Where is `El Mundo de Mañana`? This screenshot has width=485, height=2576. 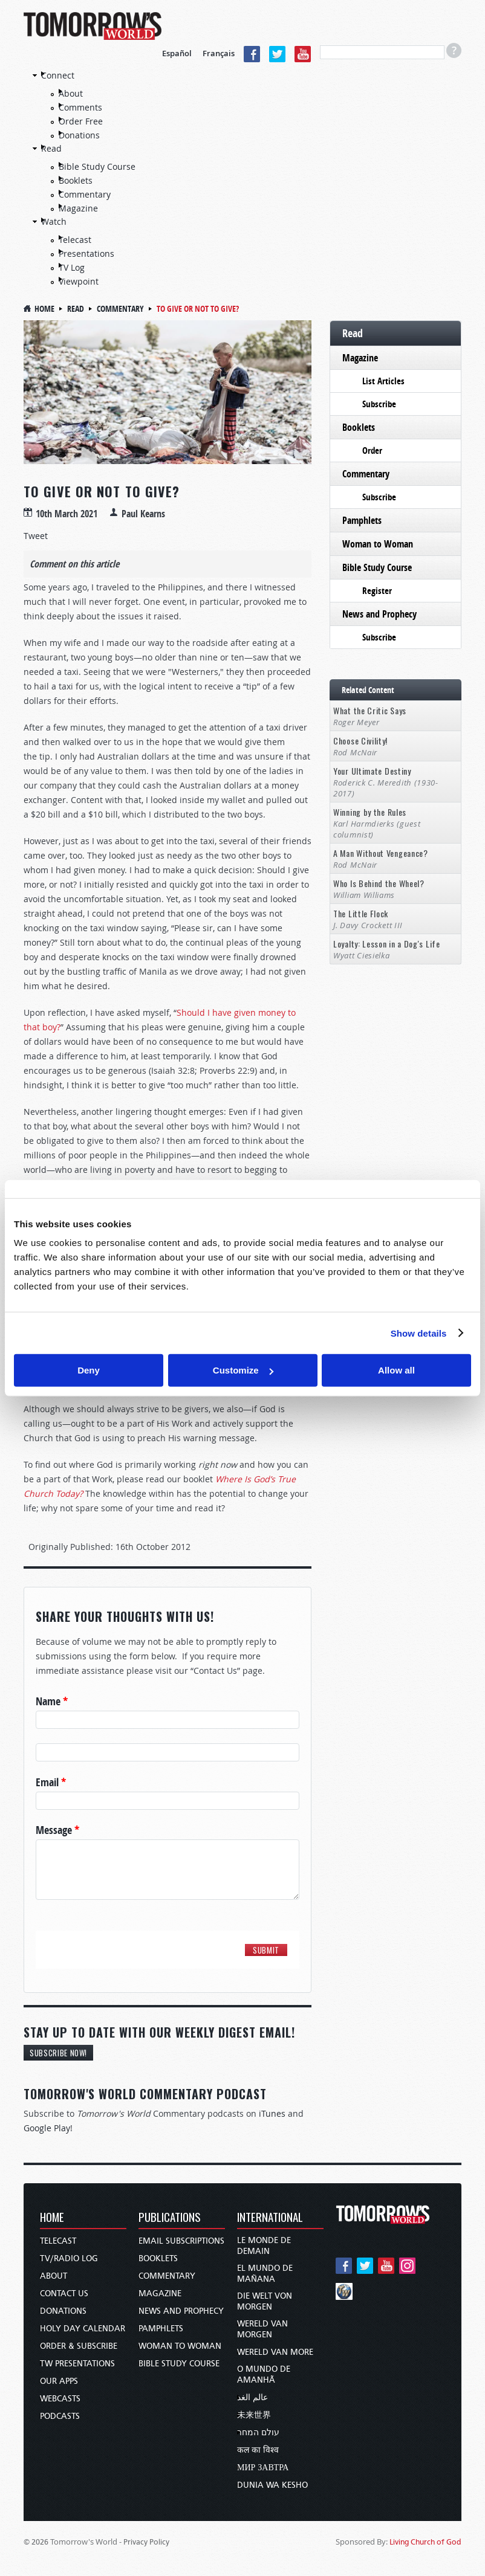 El Mundo de Mañana is located at coordinates (265, 2273).